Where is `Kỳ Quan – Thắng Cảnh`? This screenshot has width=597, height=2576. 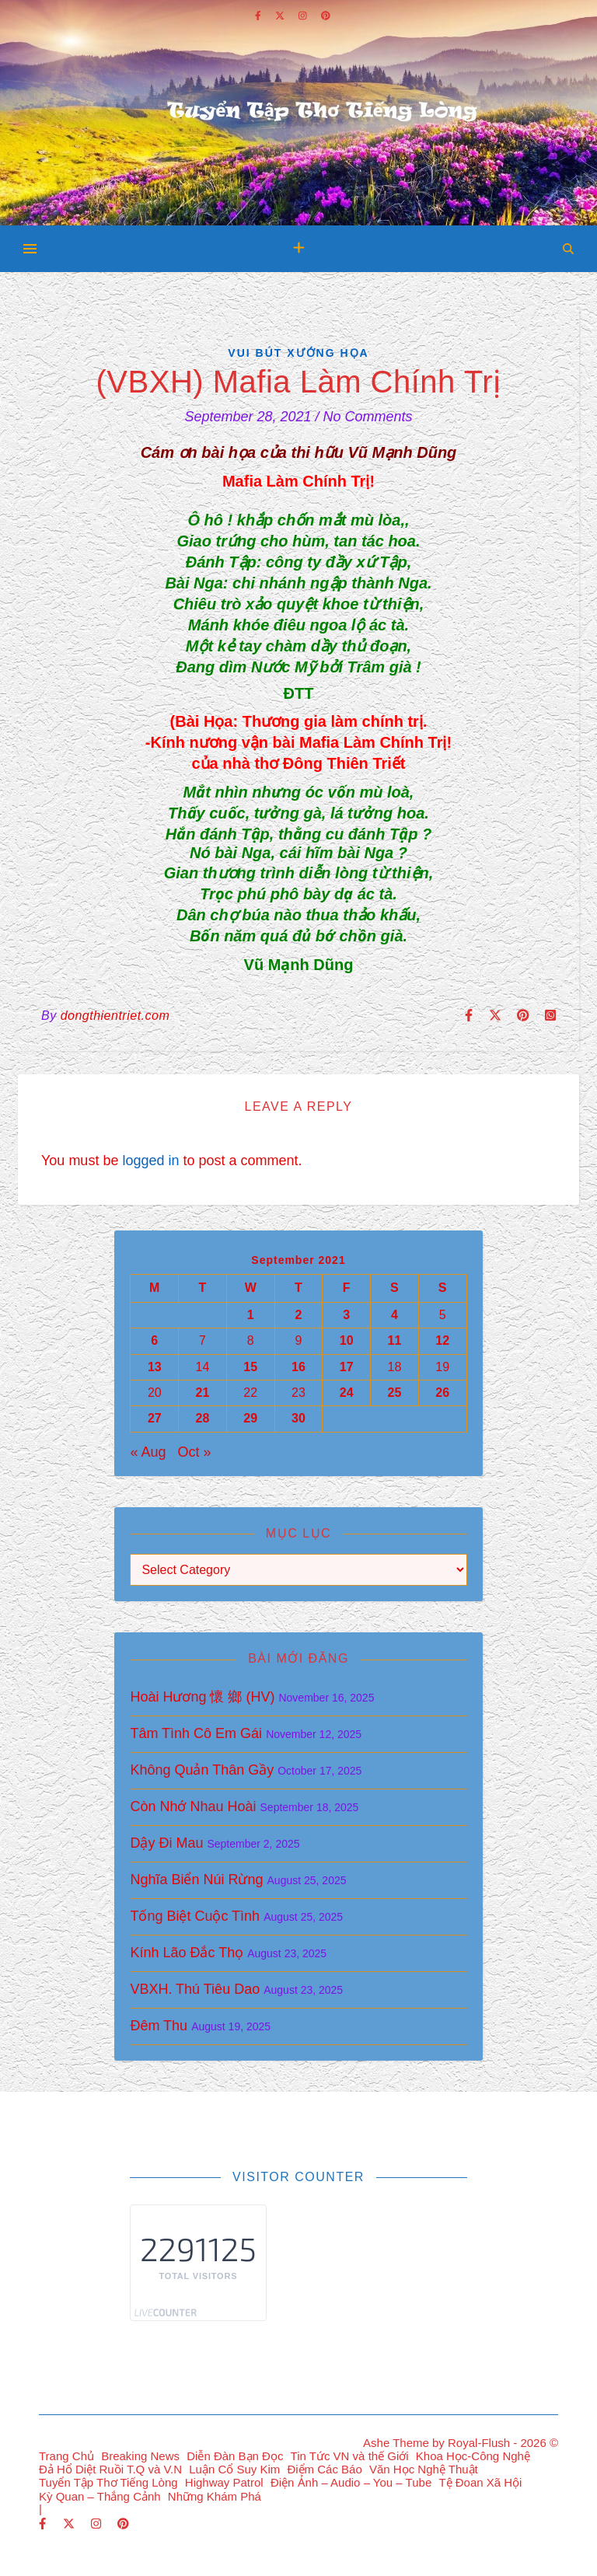 Kỳ Quan – Thắng Cảnh is located at coordinates (100, 2496).